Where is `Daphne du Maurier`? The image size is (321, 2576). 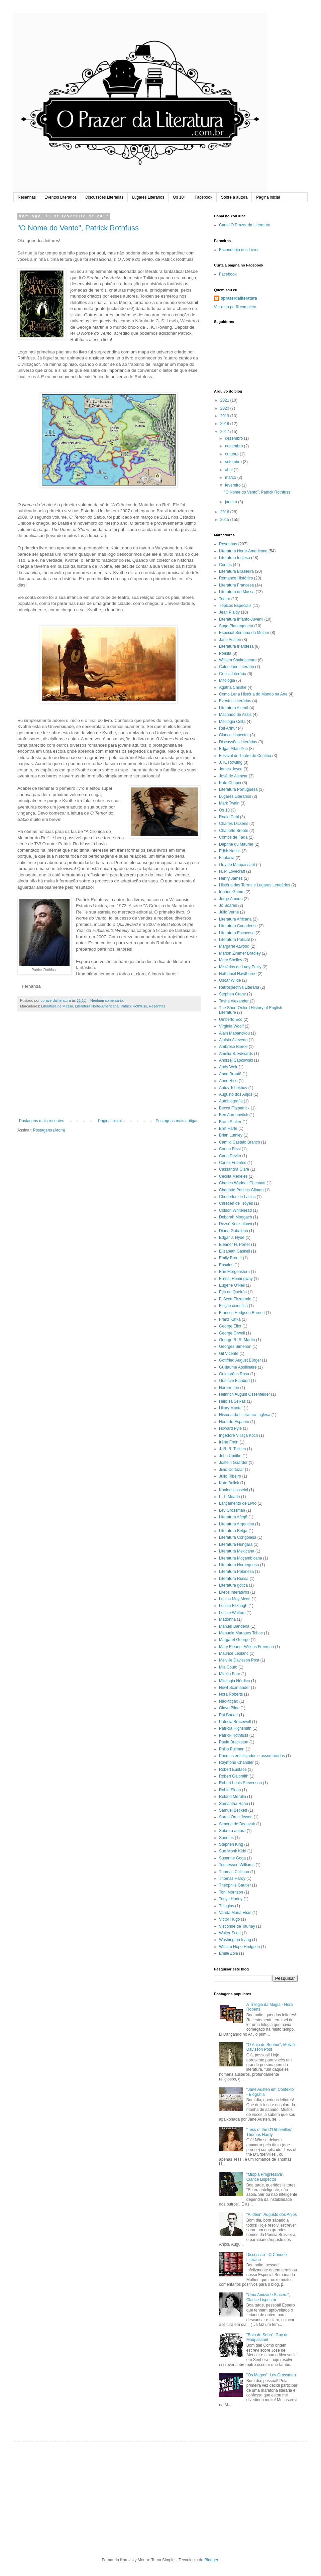
Daphne du Maurier is located at coordinates (236, 844).